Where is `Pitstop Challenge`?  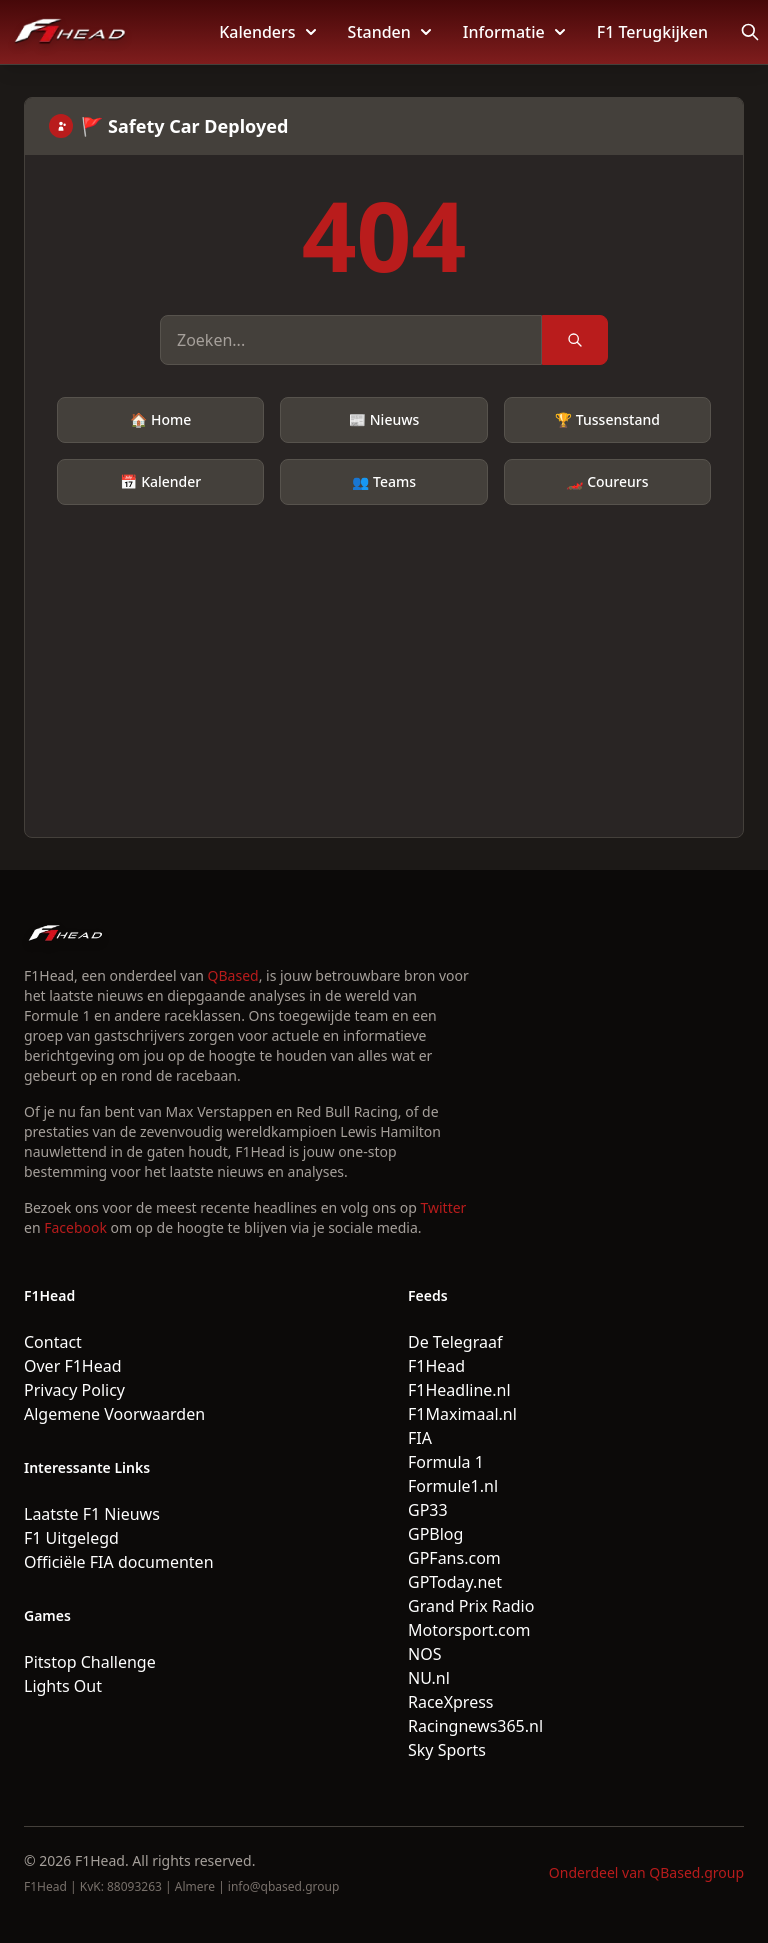 Pitstop Challenge is located at coordinates (90, 1662).